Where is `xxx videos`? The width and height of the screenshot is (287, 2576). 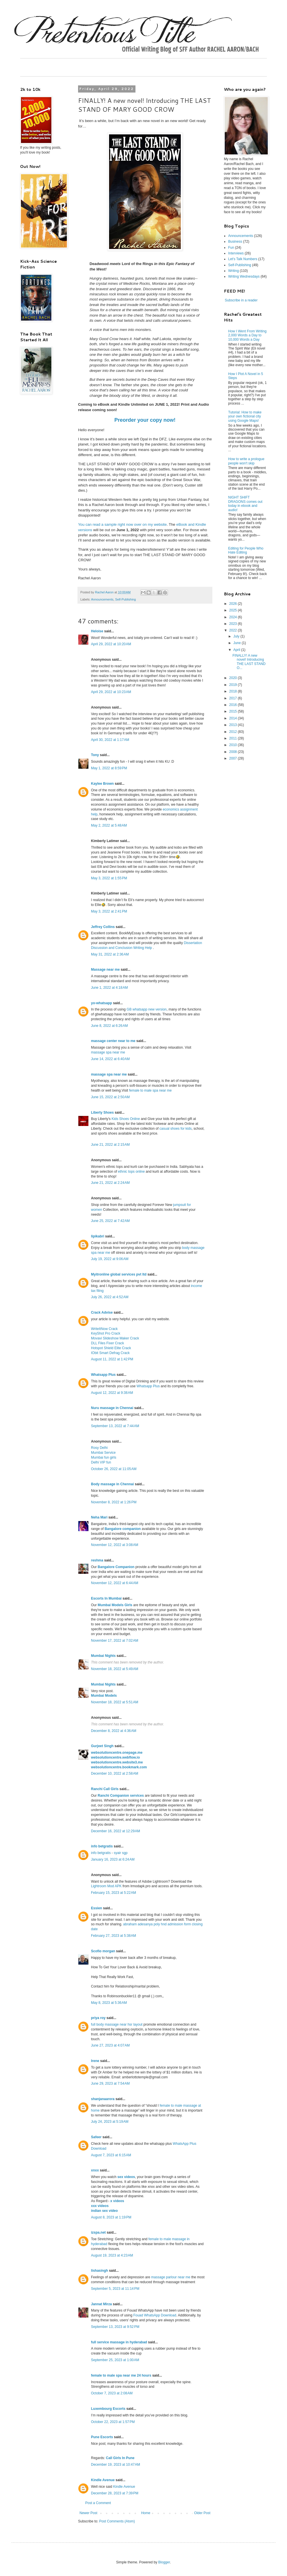 xxx videos is located at coordinates (99, 2206).